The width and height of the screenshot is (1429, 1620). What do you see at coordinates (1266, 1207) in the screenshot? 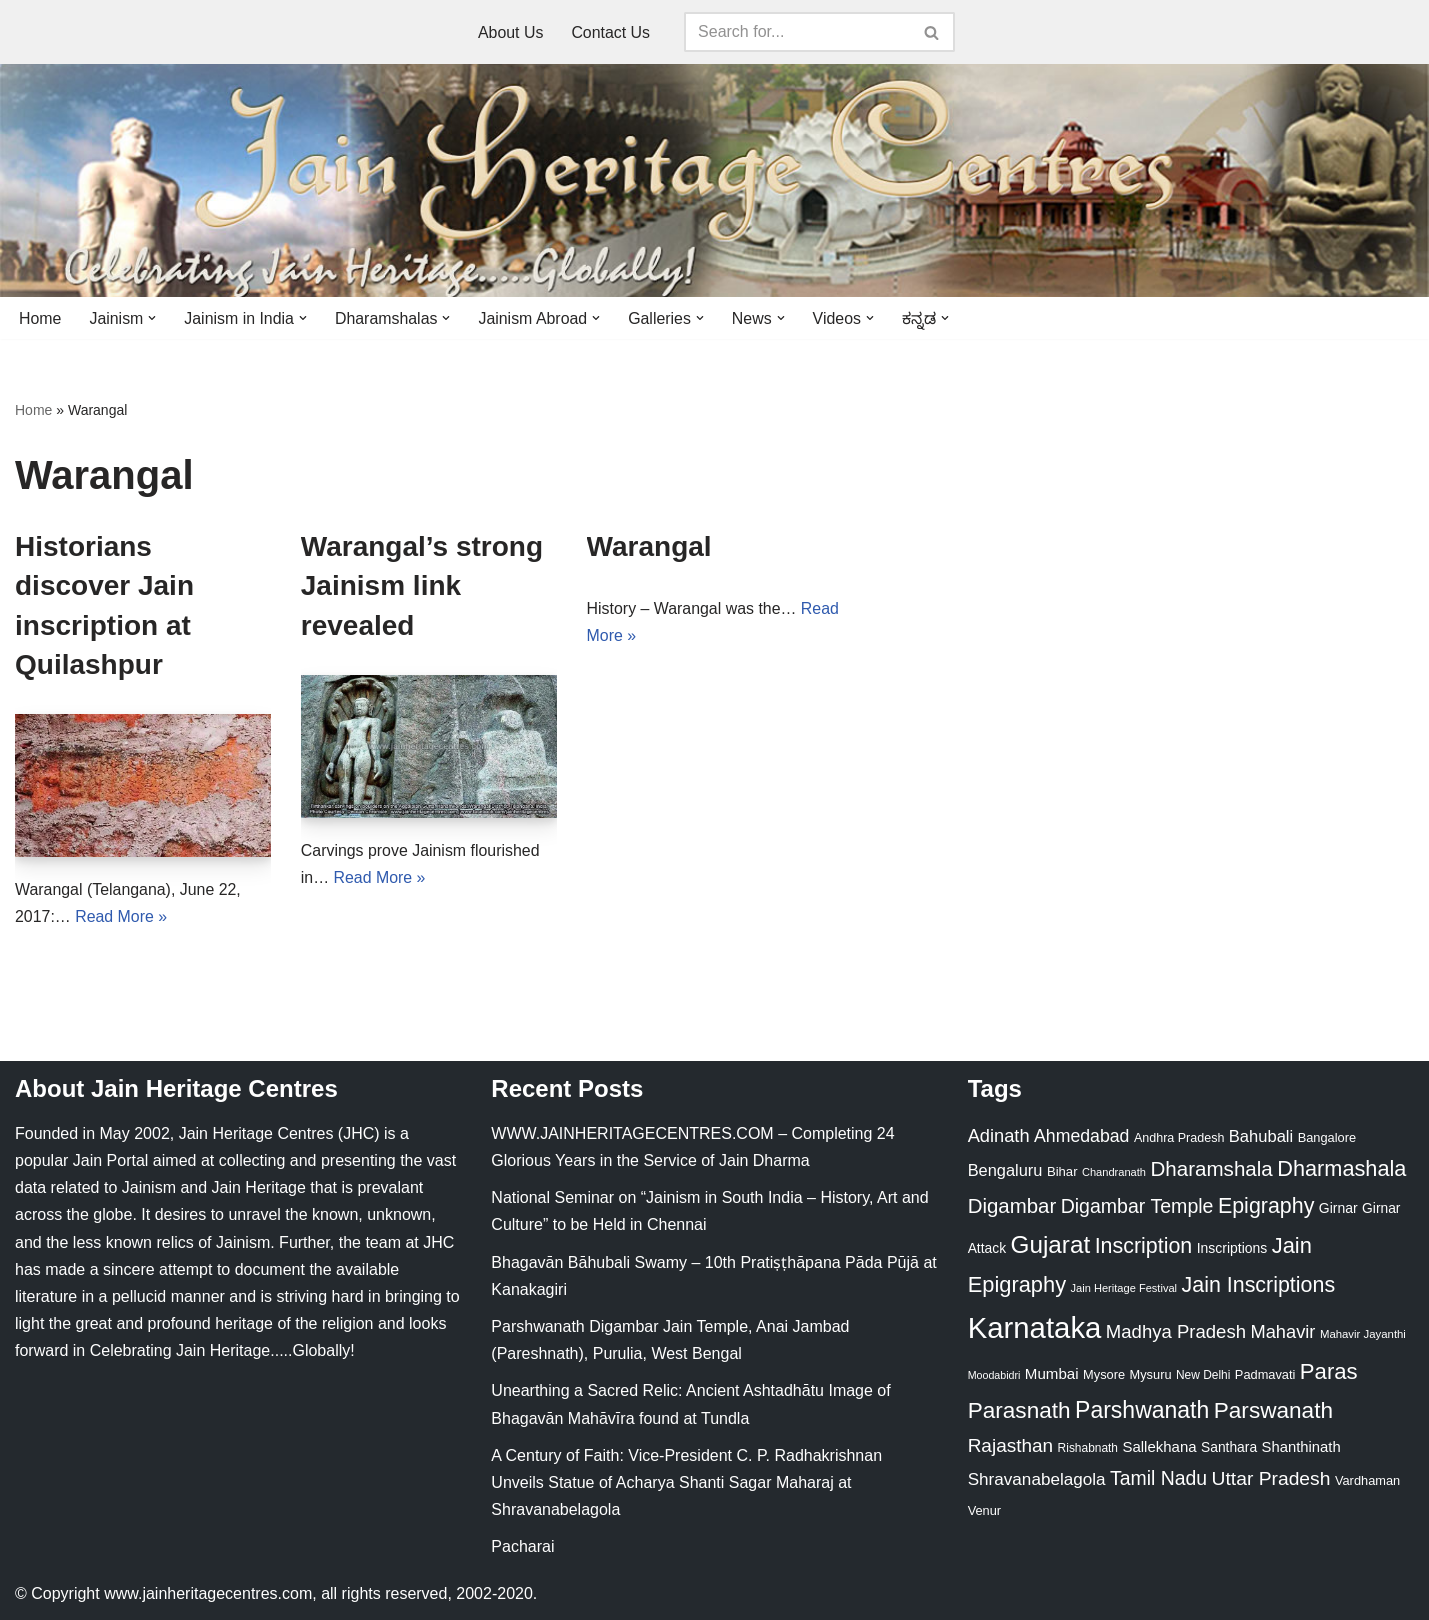
I see `Epigraphy [Epigraphy (95 items)]` at bounding box center [1266, 1207].